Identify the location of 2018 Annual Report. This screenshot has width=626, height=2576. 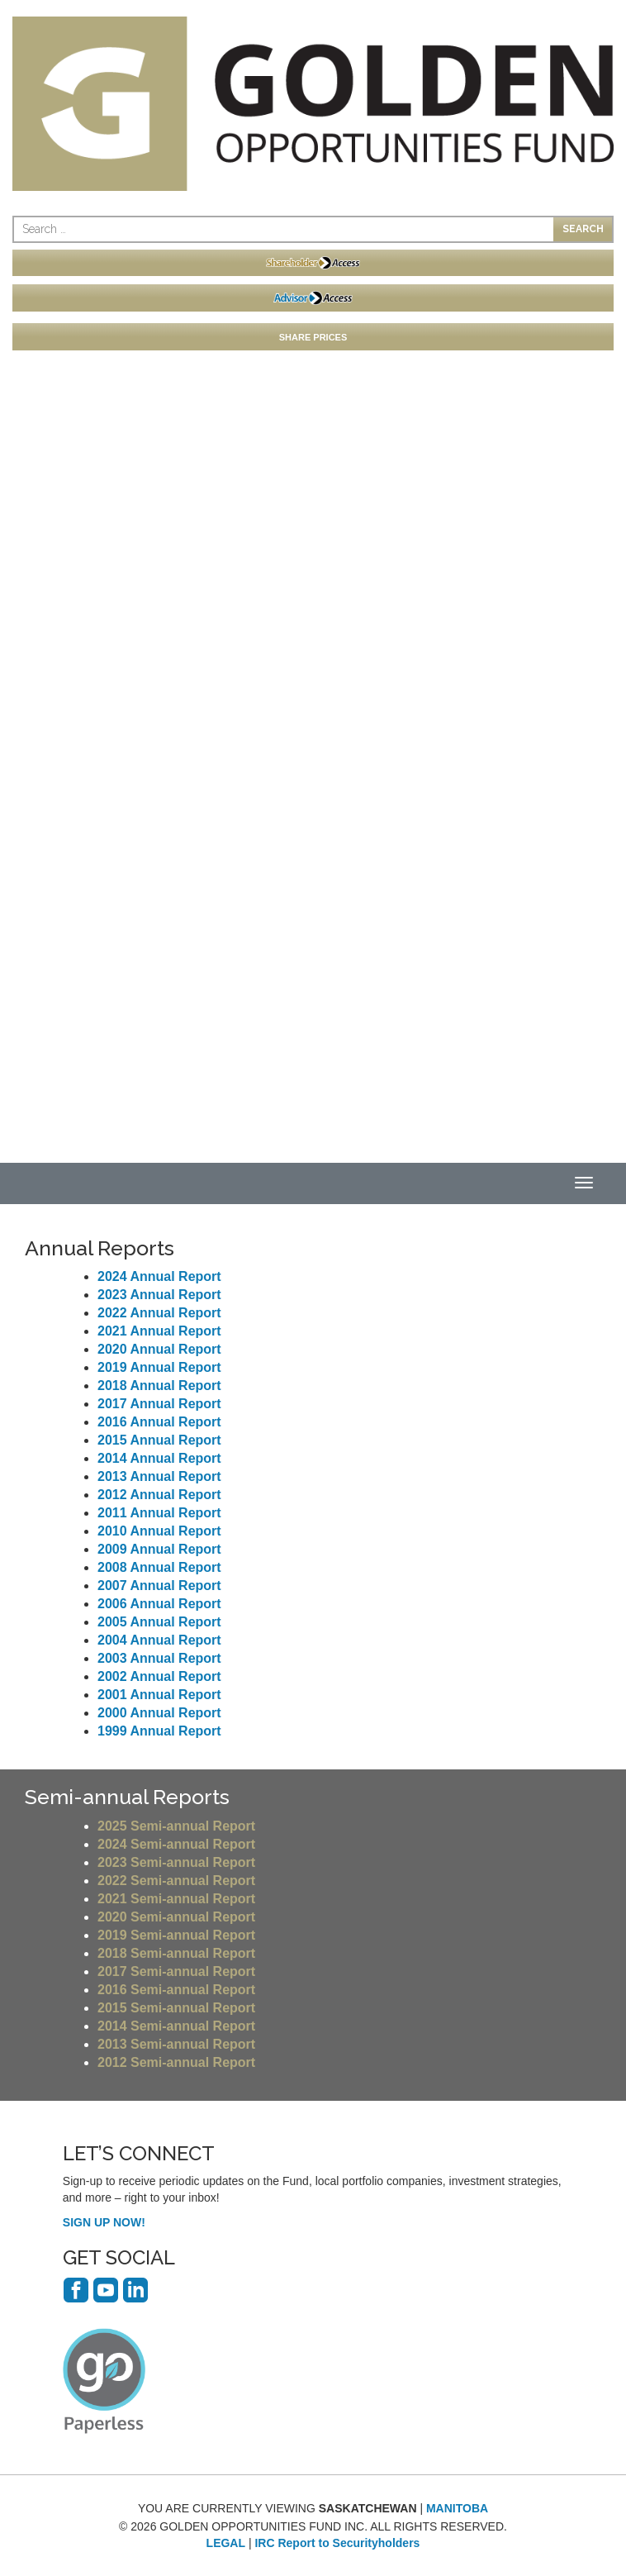
(159, 1385).